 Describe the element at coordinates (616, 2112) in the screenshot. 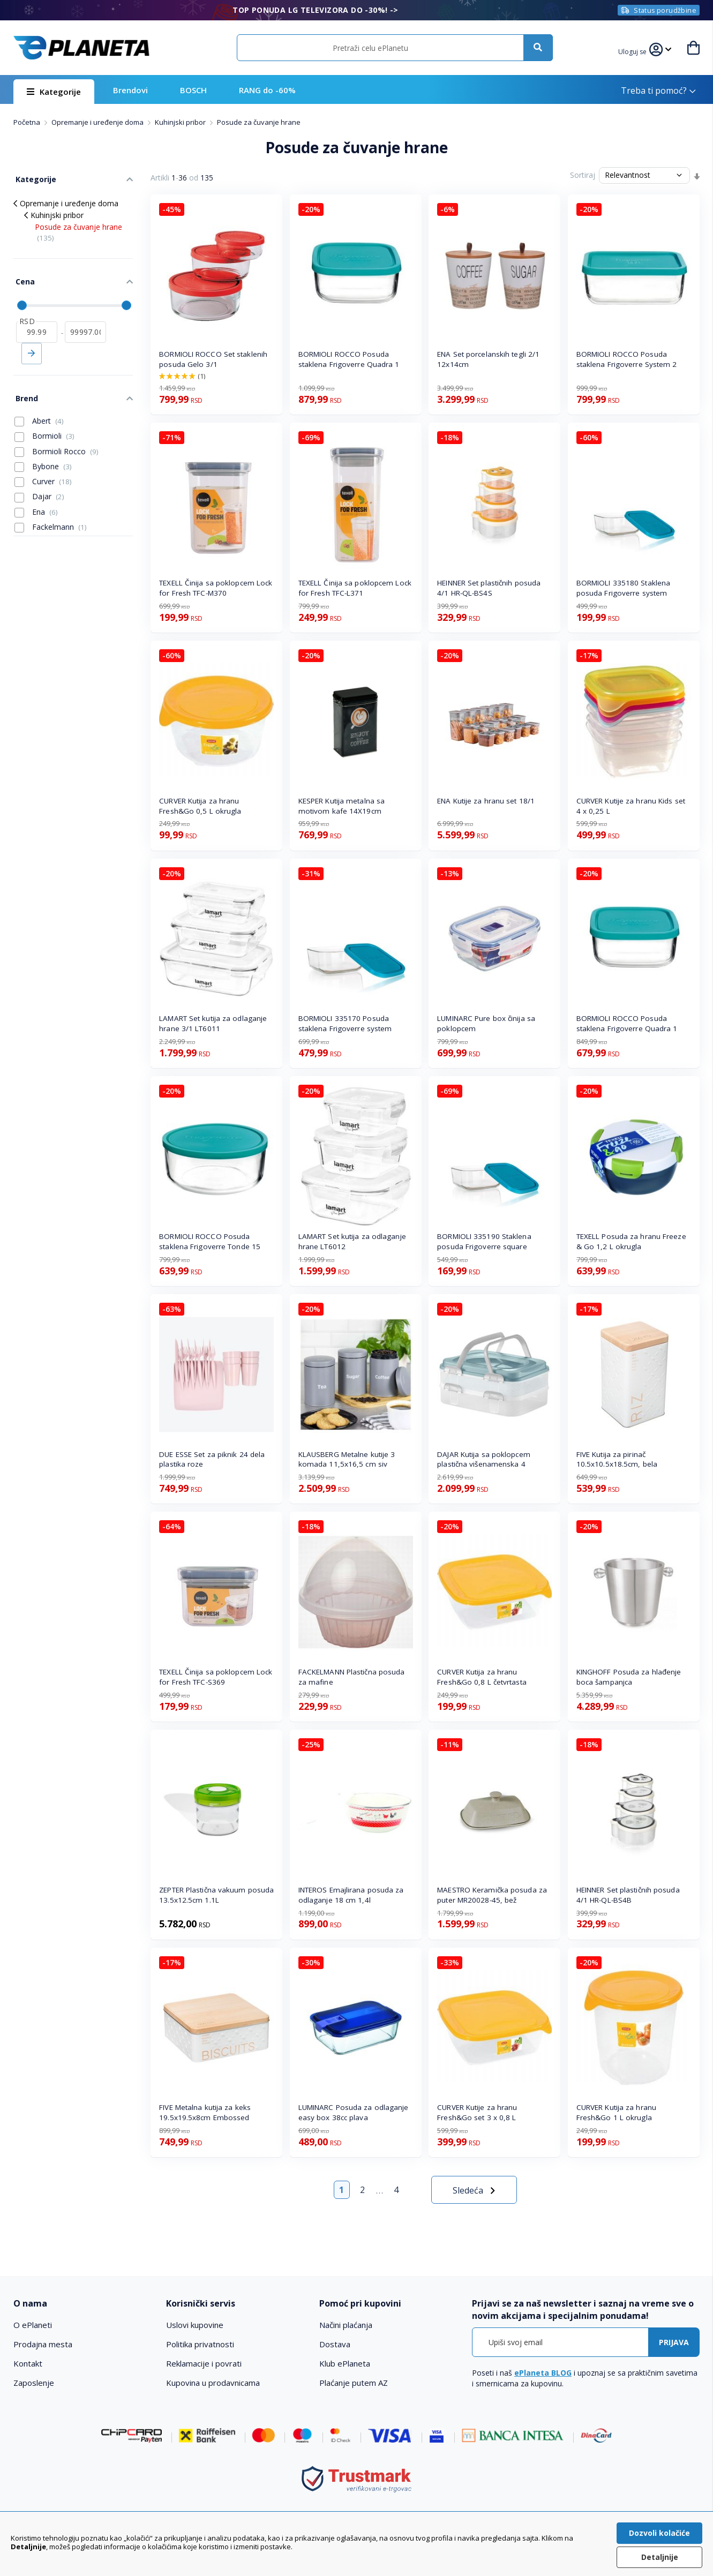

I see `CURVER Kutija za hranu Fresh&Go 1 L okrugla` at that location.